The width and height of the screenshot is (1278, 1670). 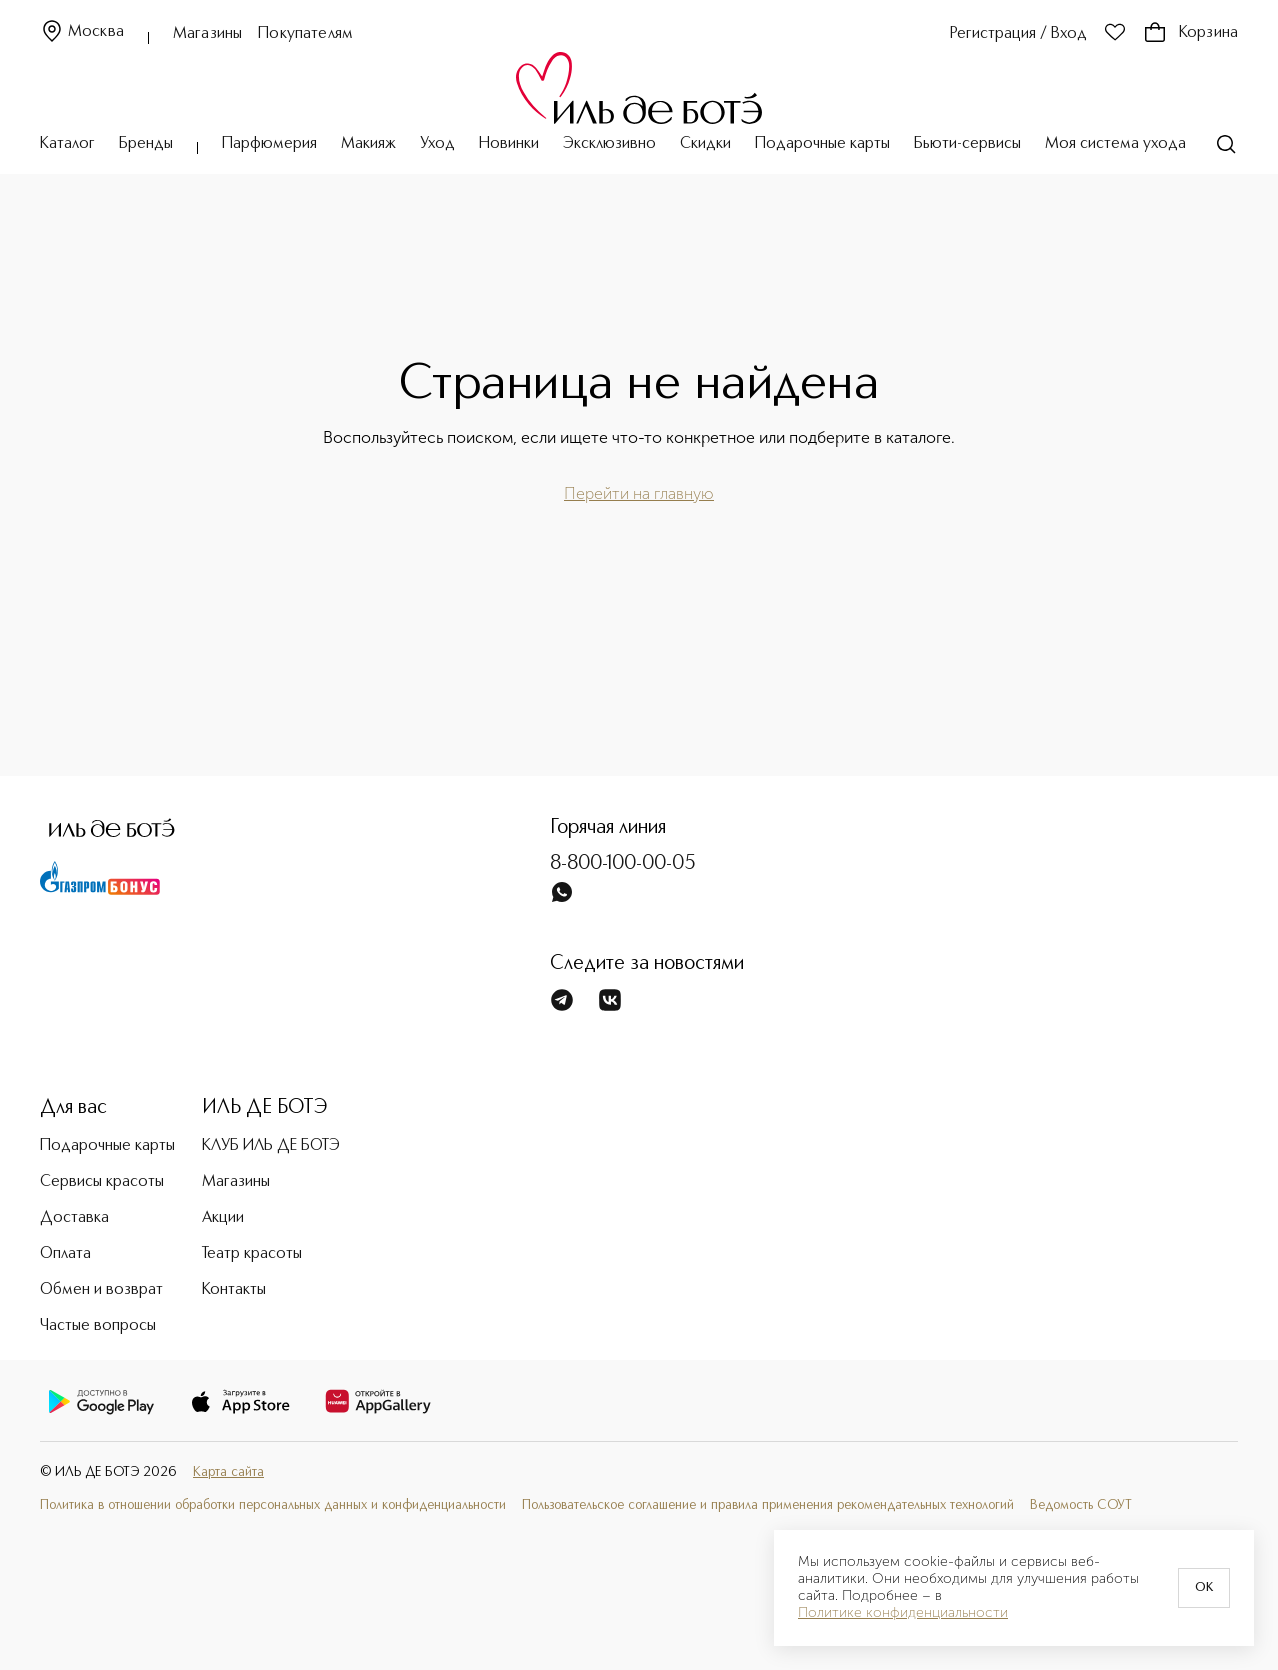 What do you see at coordinates (223, 1218) in the screenshot?
I see `Акции` at bounding box center [223, 1218].